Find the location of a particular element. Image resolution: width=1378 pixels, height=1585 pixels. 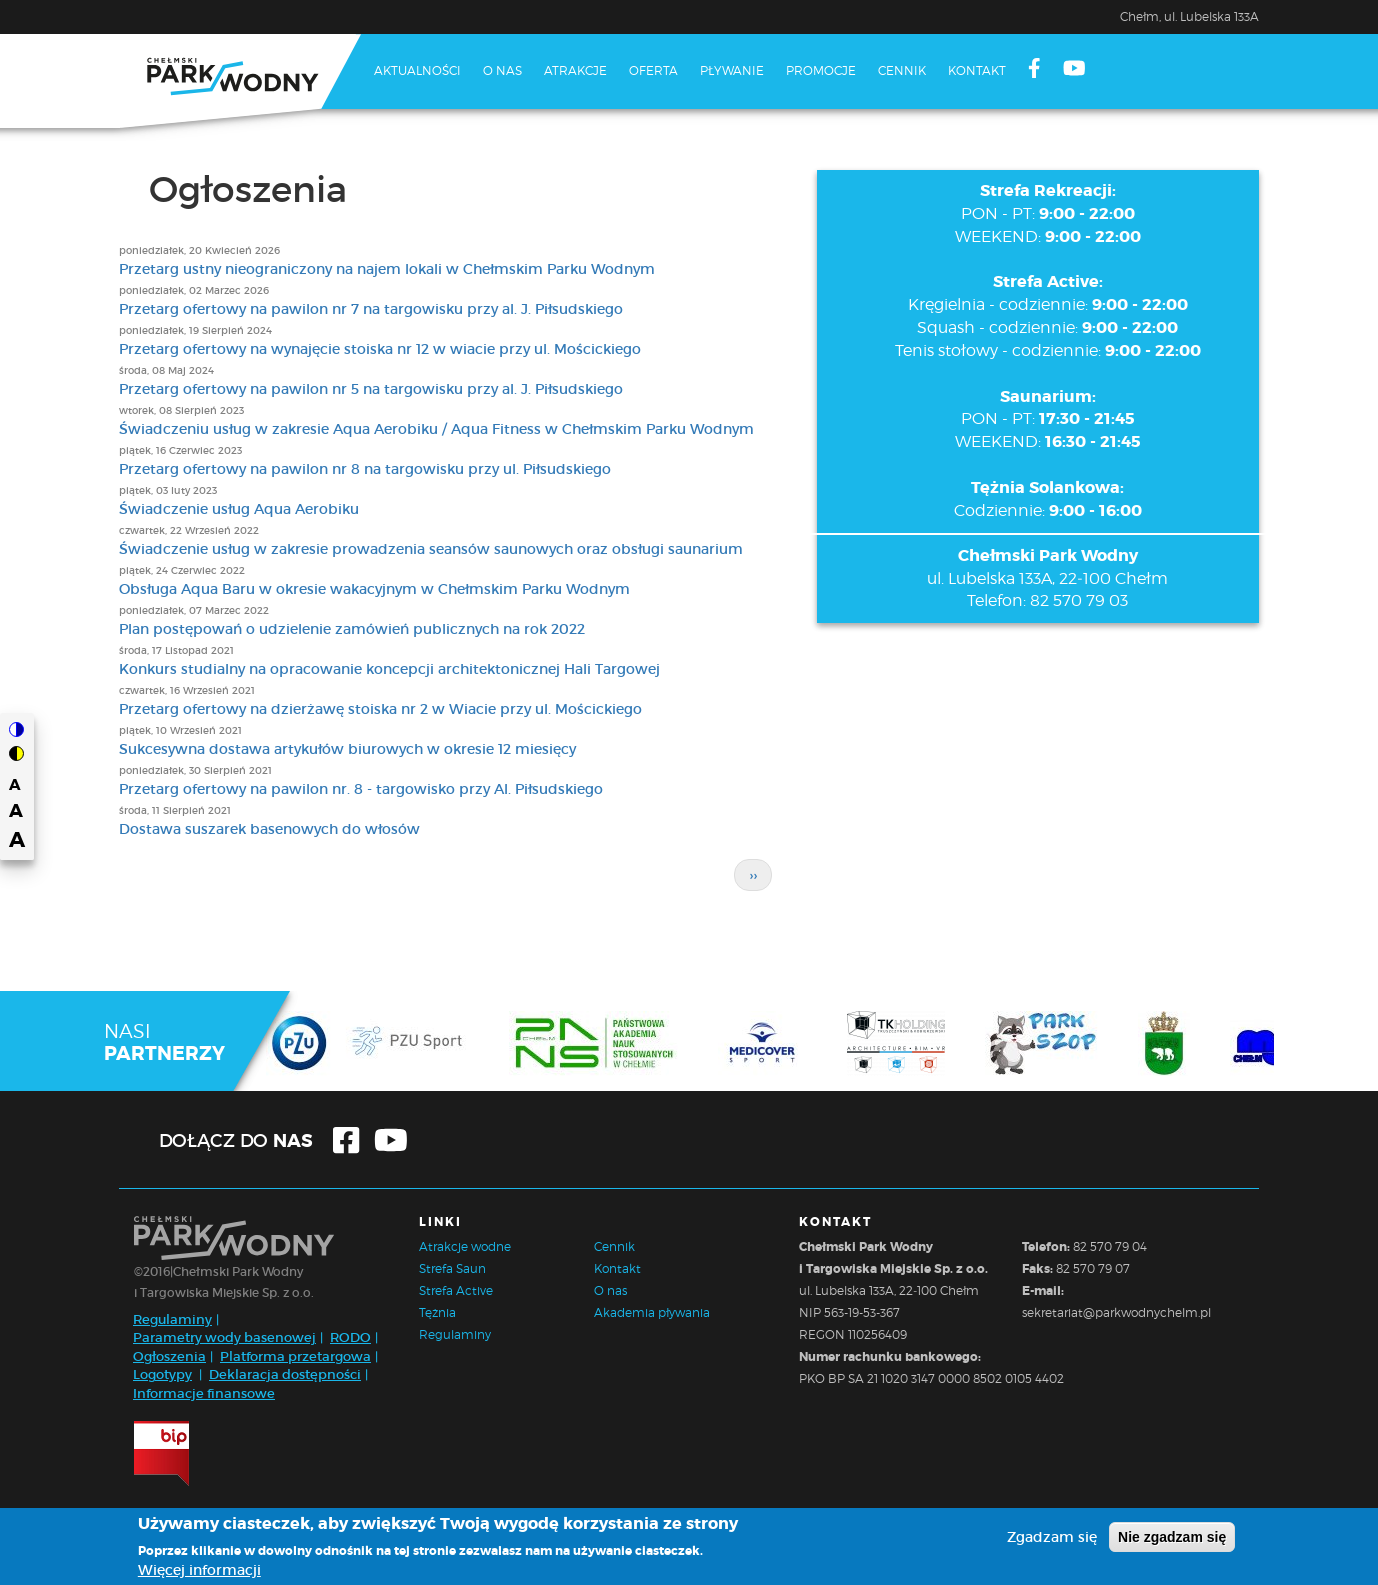

Oferta is located at coordinates (653, 70).